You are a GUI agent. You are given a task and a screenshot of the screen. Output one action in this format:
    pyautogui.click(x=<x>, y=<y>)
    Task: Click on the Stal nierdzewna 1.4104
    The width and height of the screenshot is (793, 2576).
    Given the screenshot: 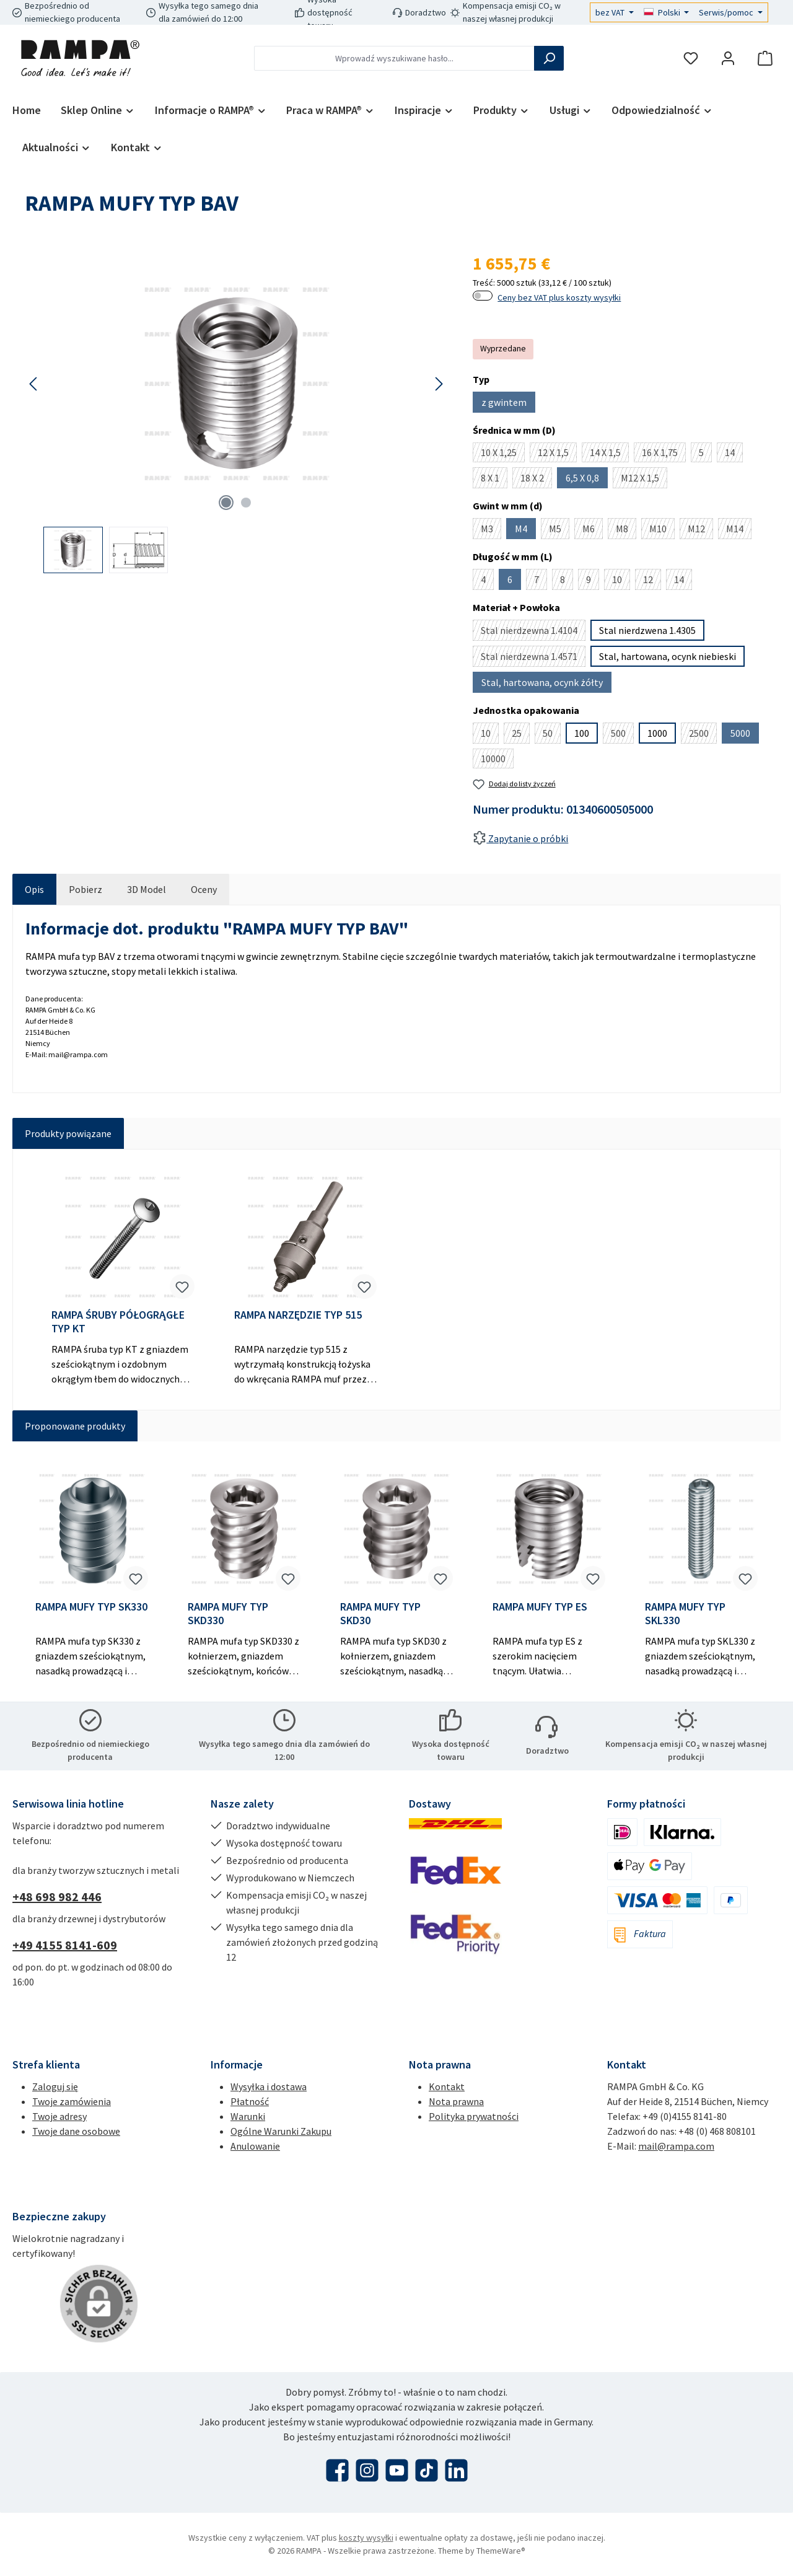 What is the action you would take?
    pyautogui.click(x=533, y=632)
    